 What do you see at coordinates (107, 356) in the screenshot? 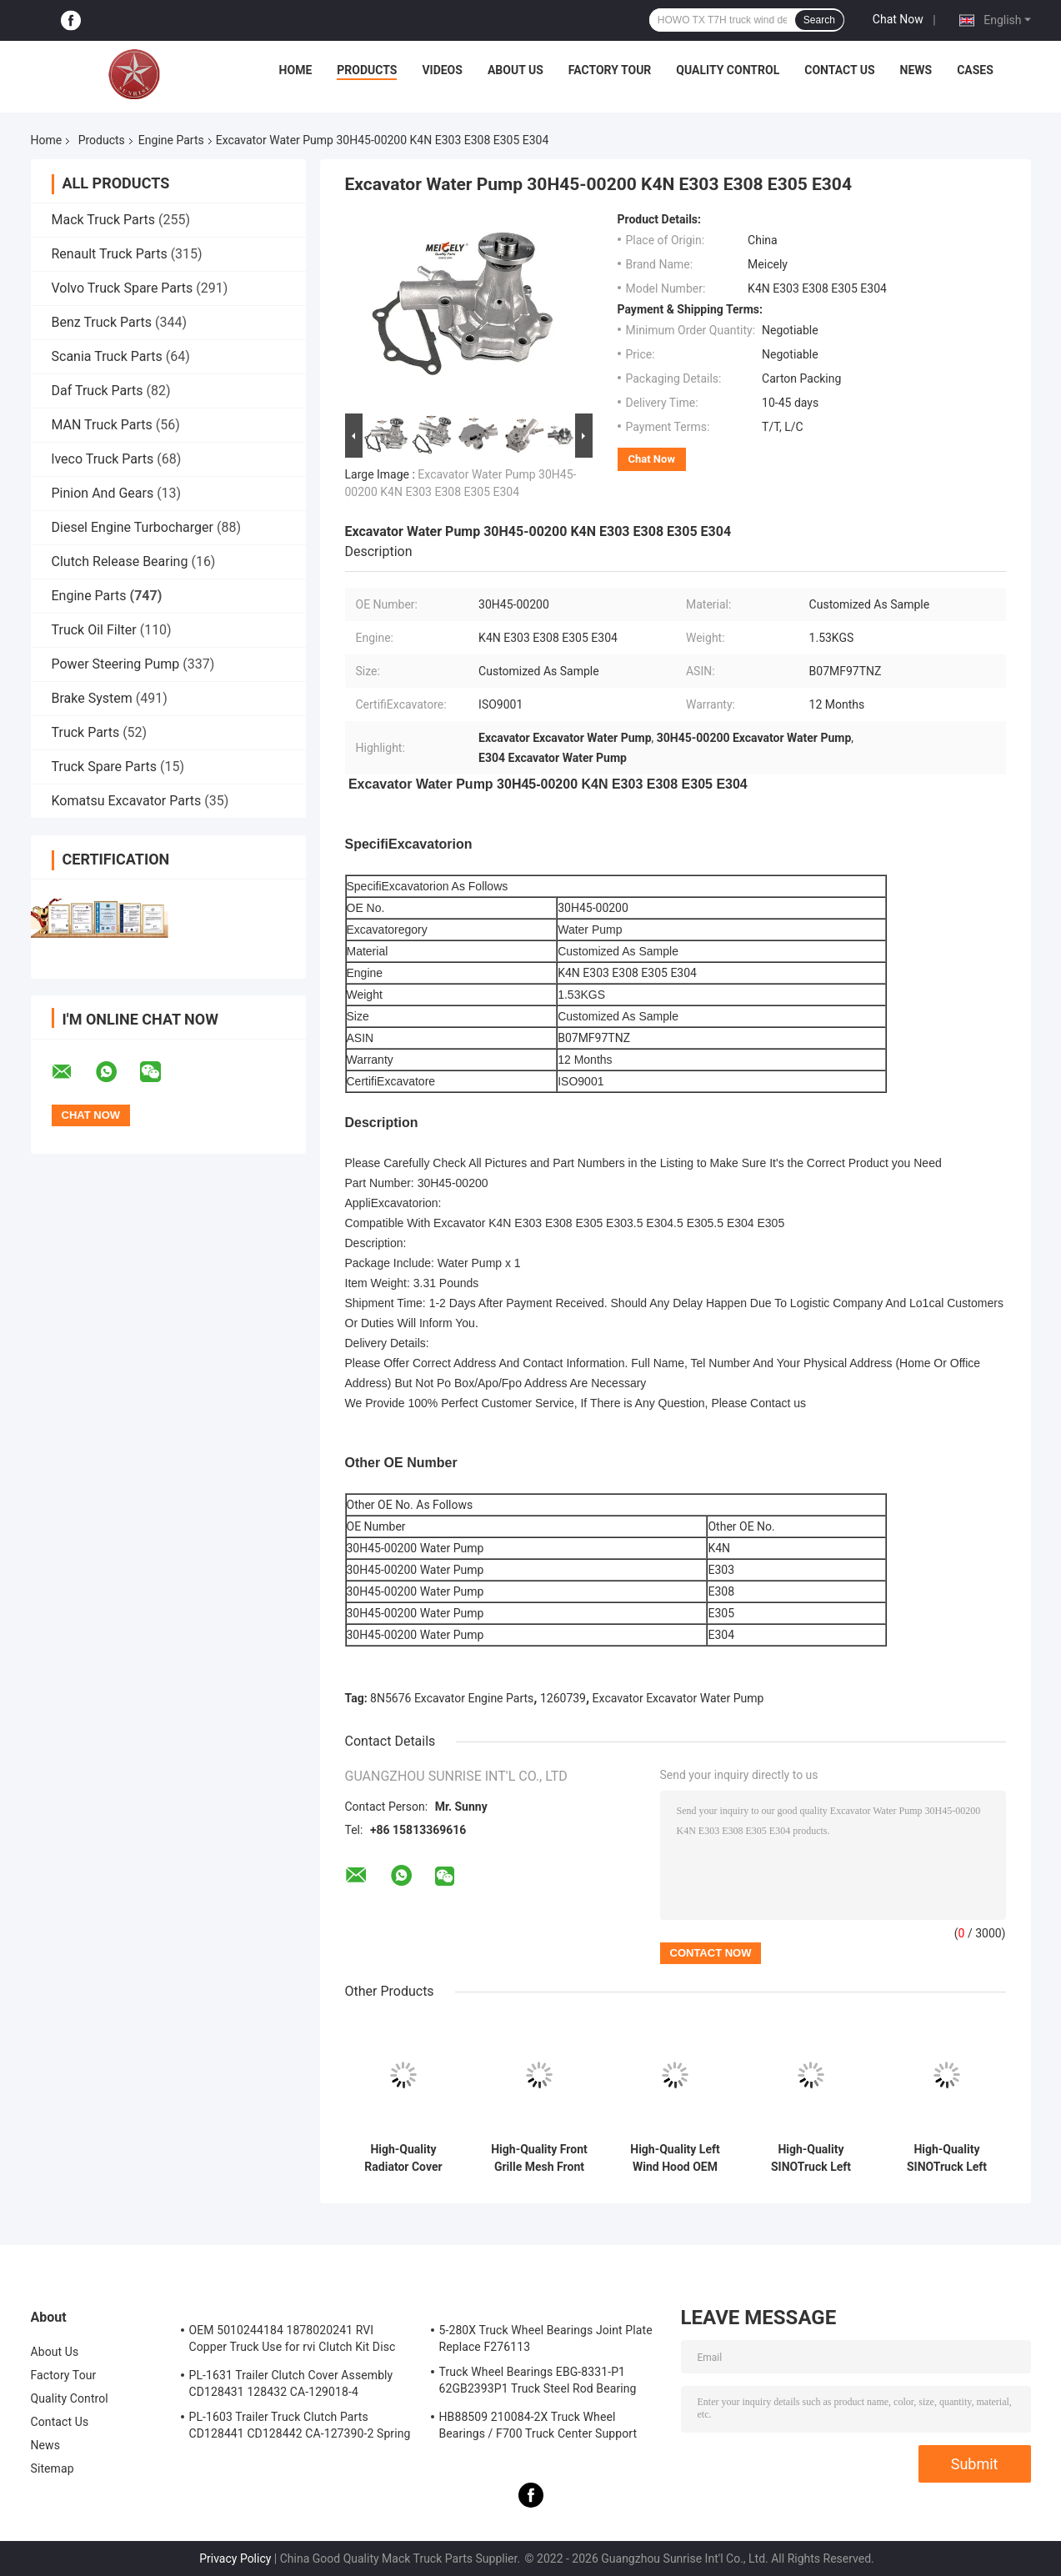
I see `Scania Truck Parts` at bounding box center [107, 356].